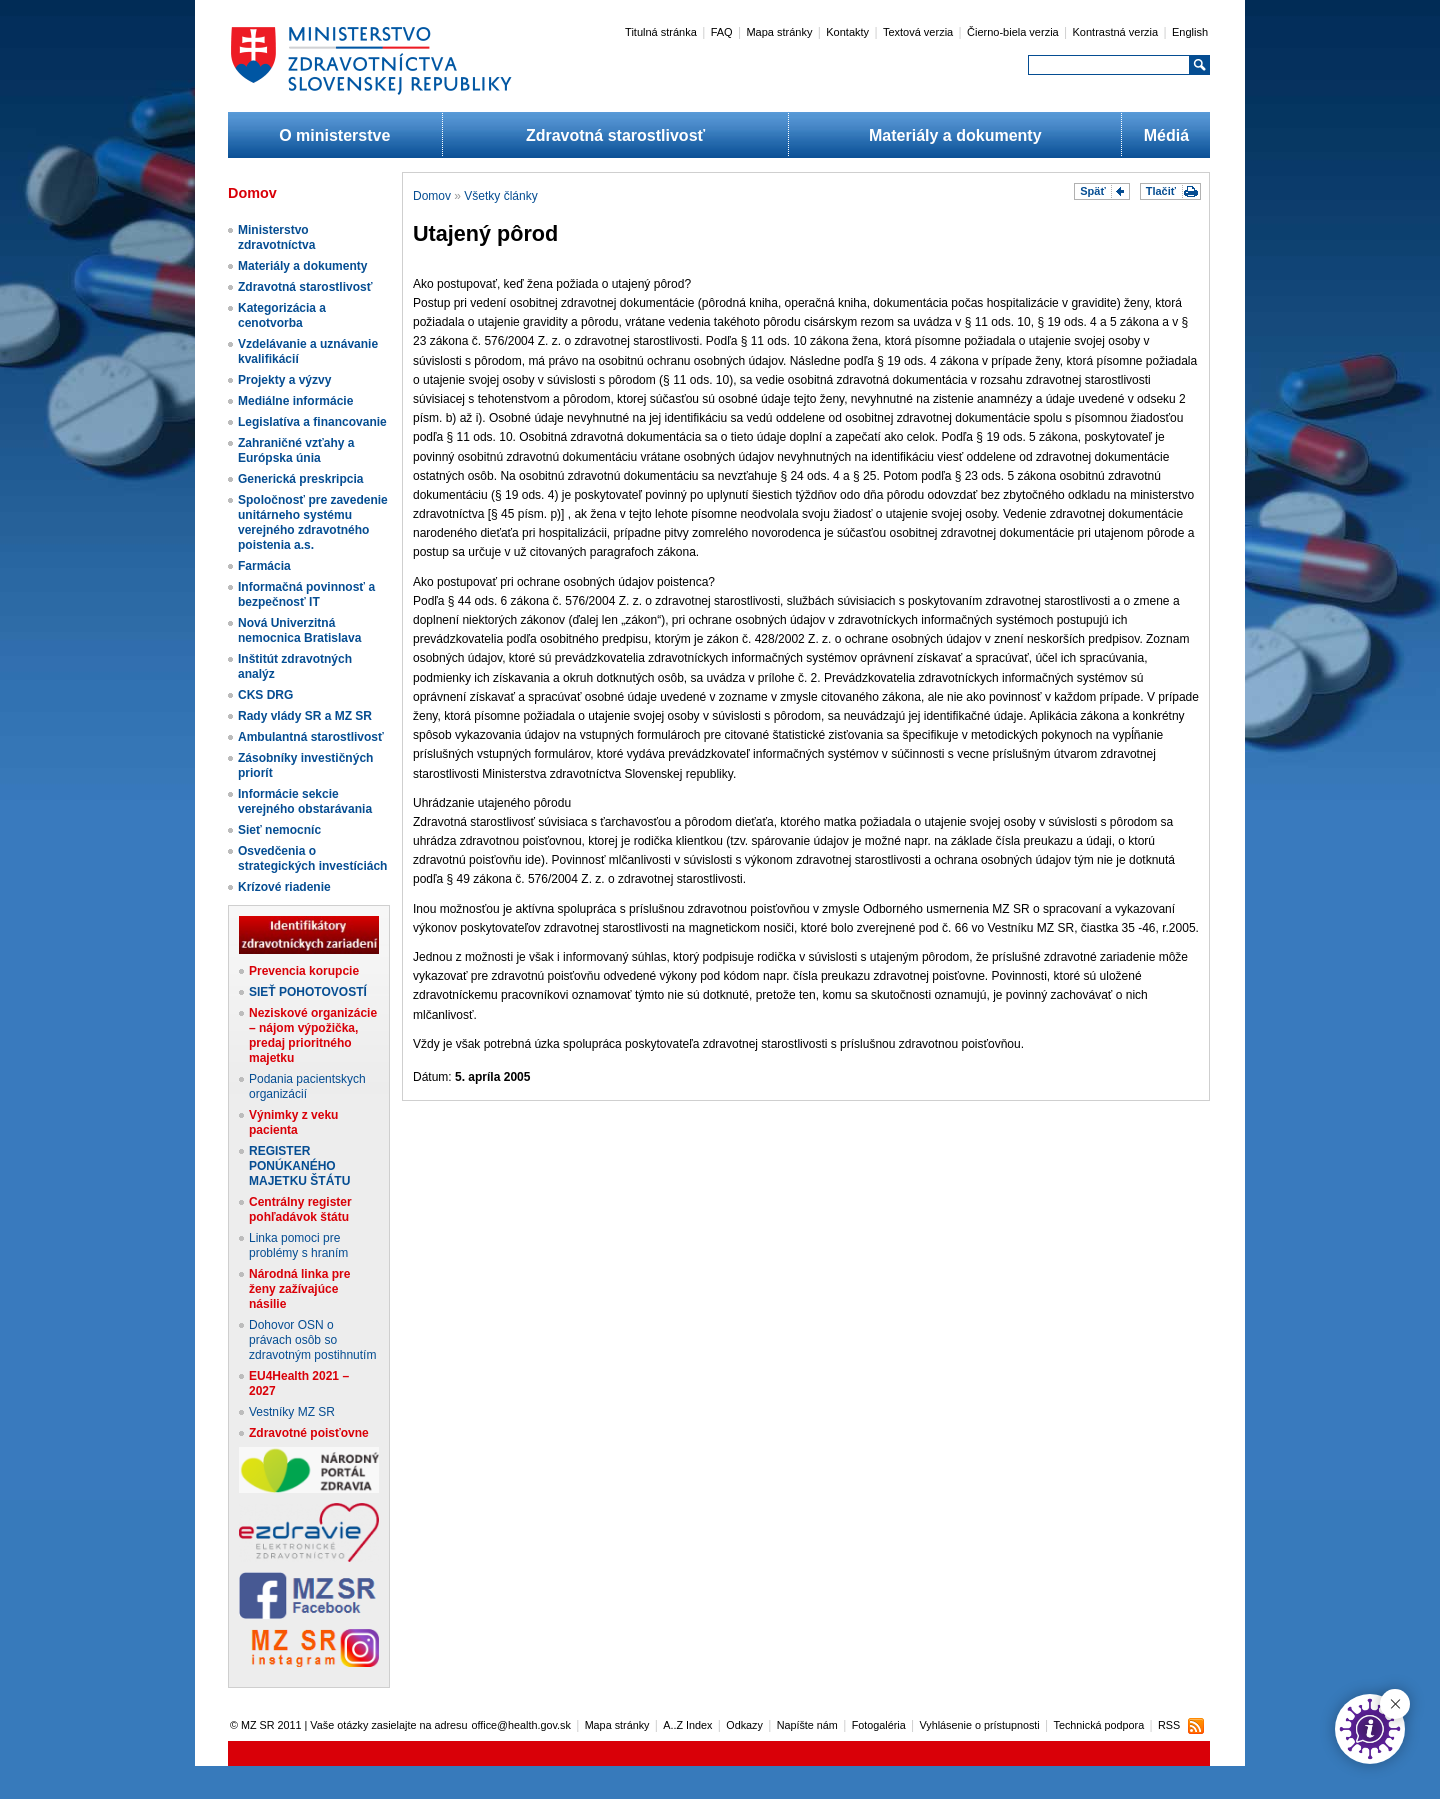  What do you see at coordinates (500, 196) in the screenshot?
I see `Všetky články` at bounding box center [500, 196].